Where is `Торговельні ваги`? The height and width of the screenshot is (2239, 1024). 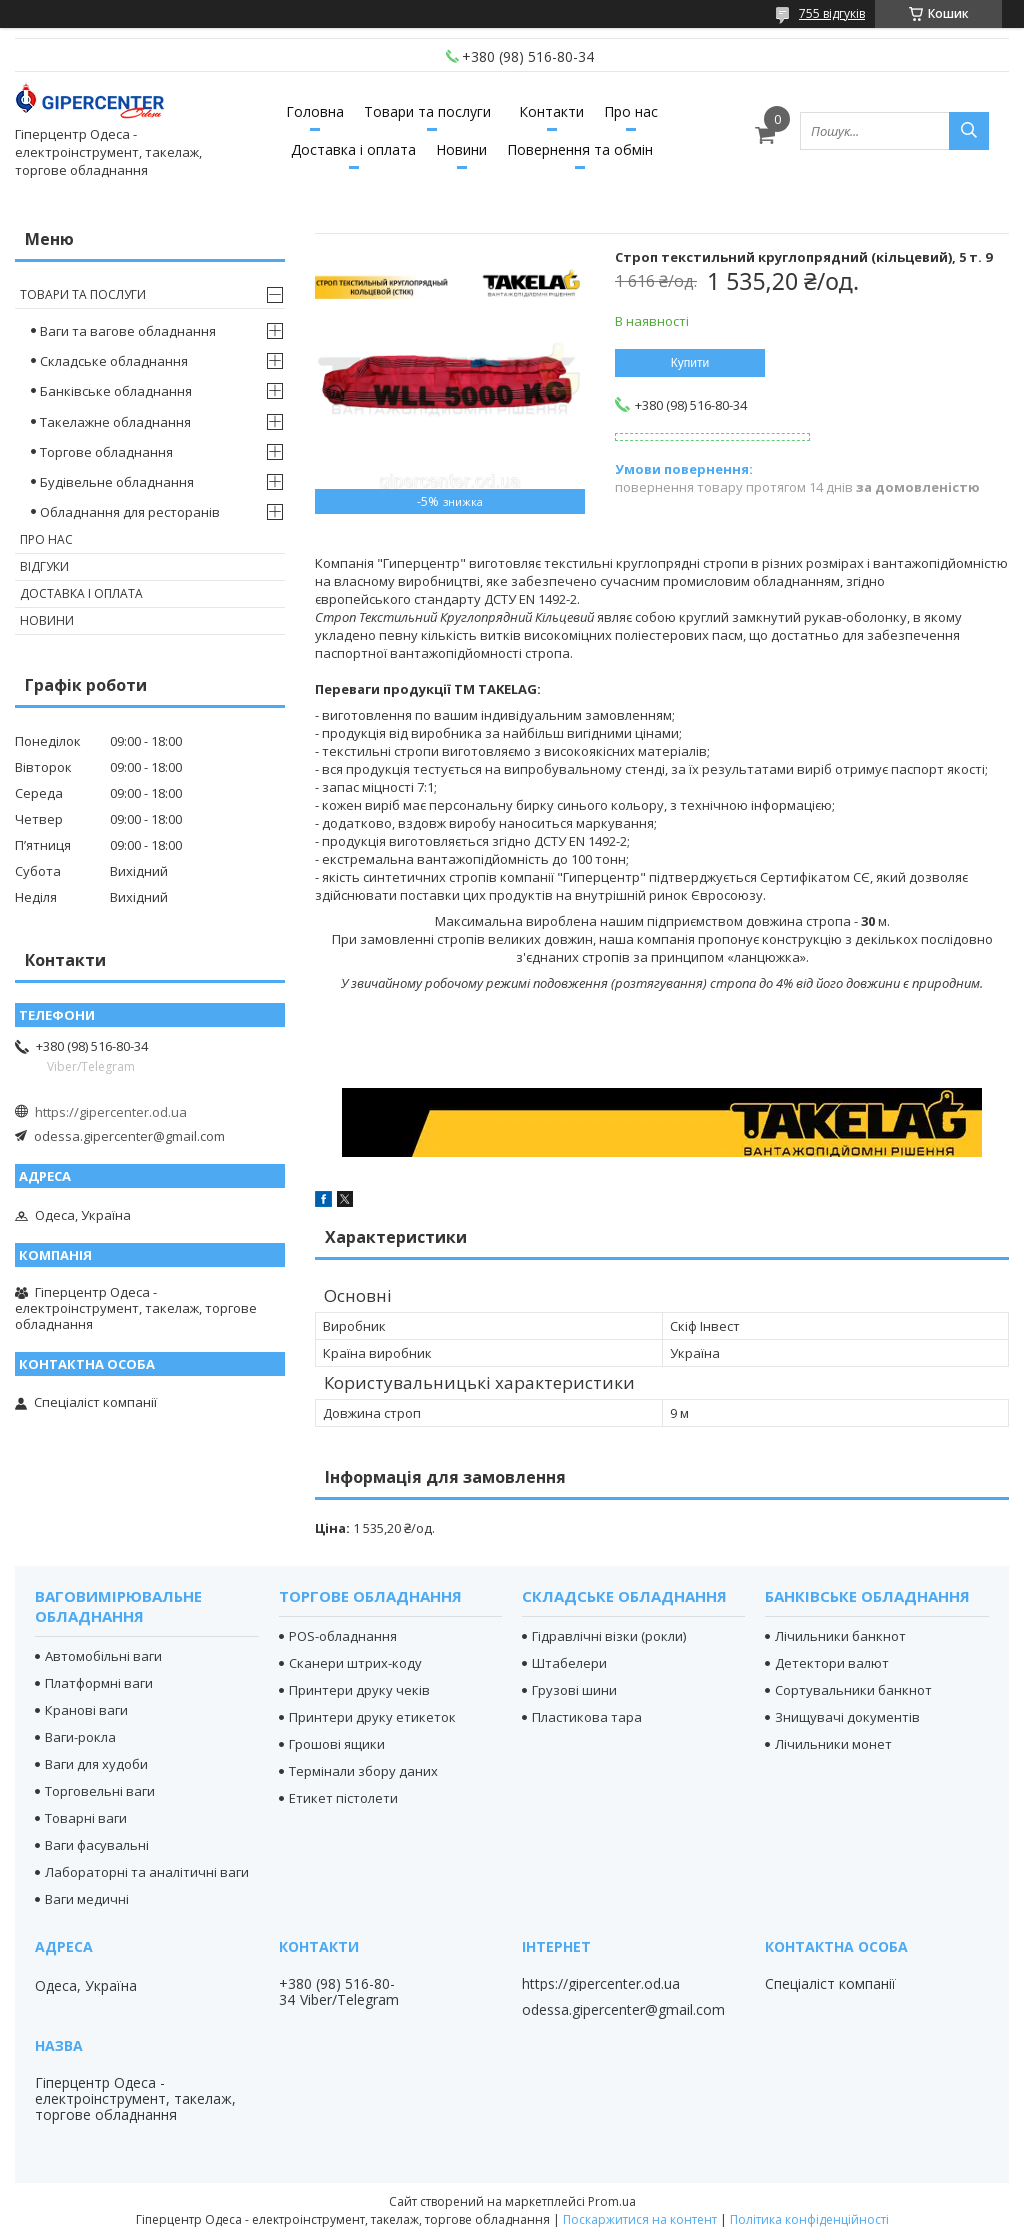
Торговельні ваги is located at coordinates (100, 1791).